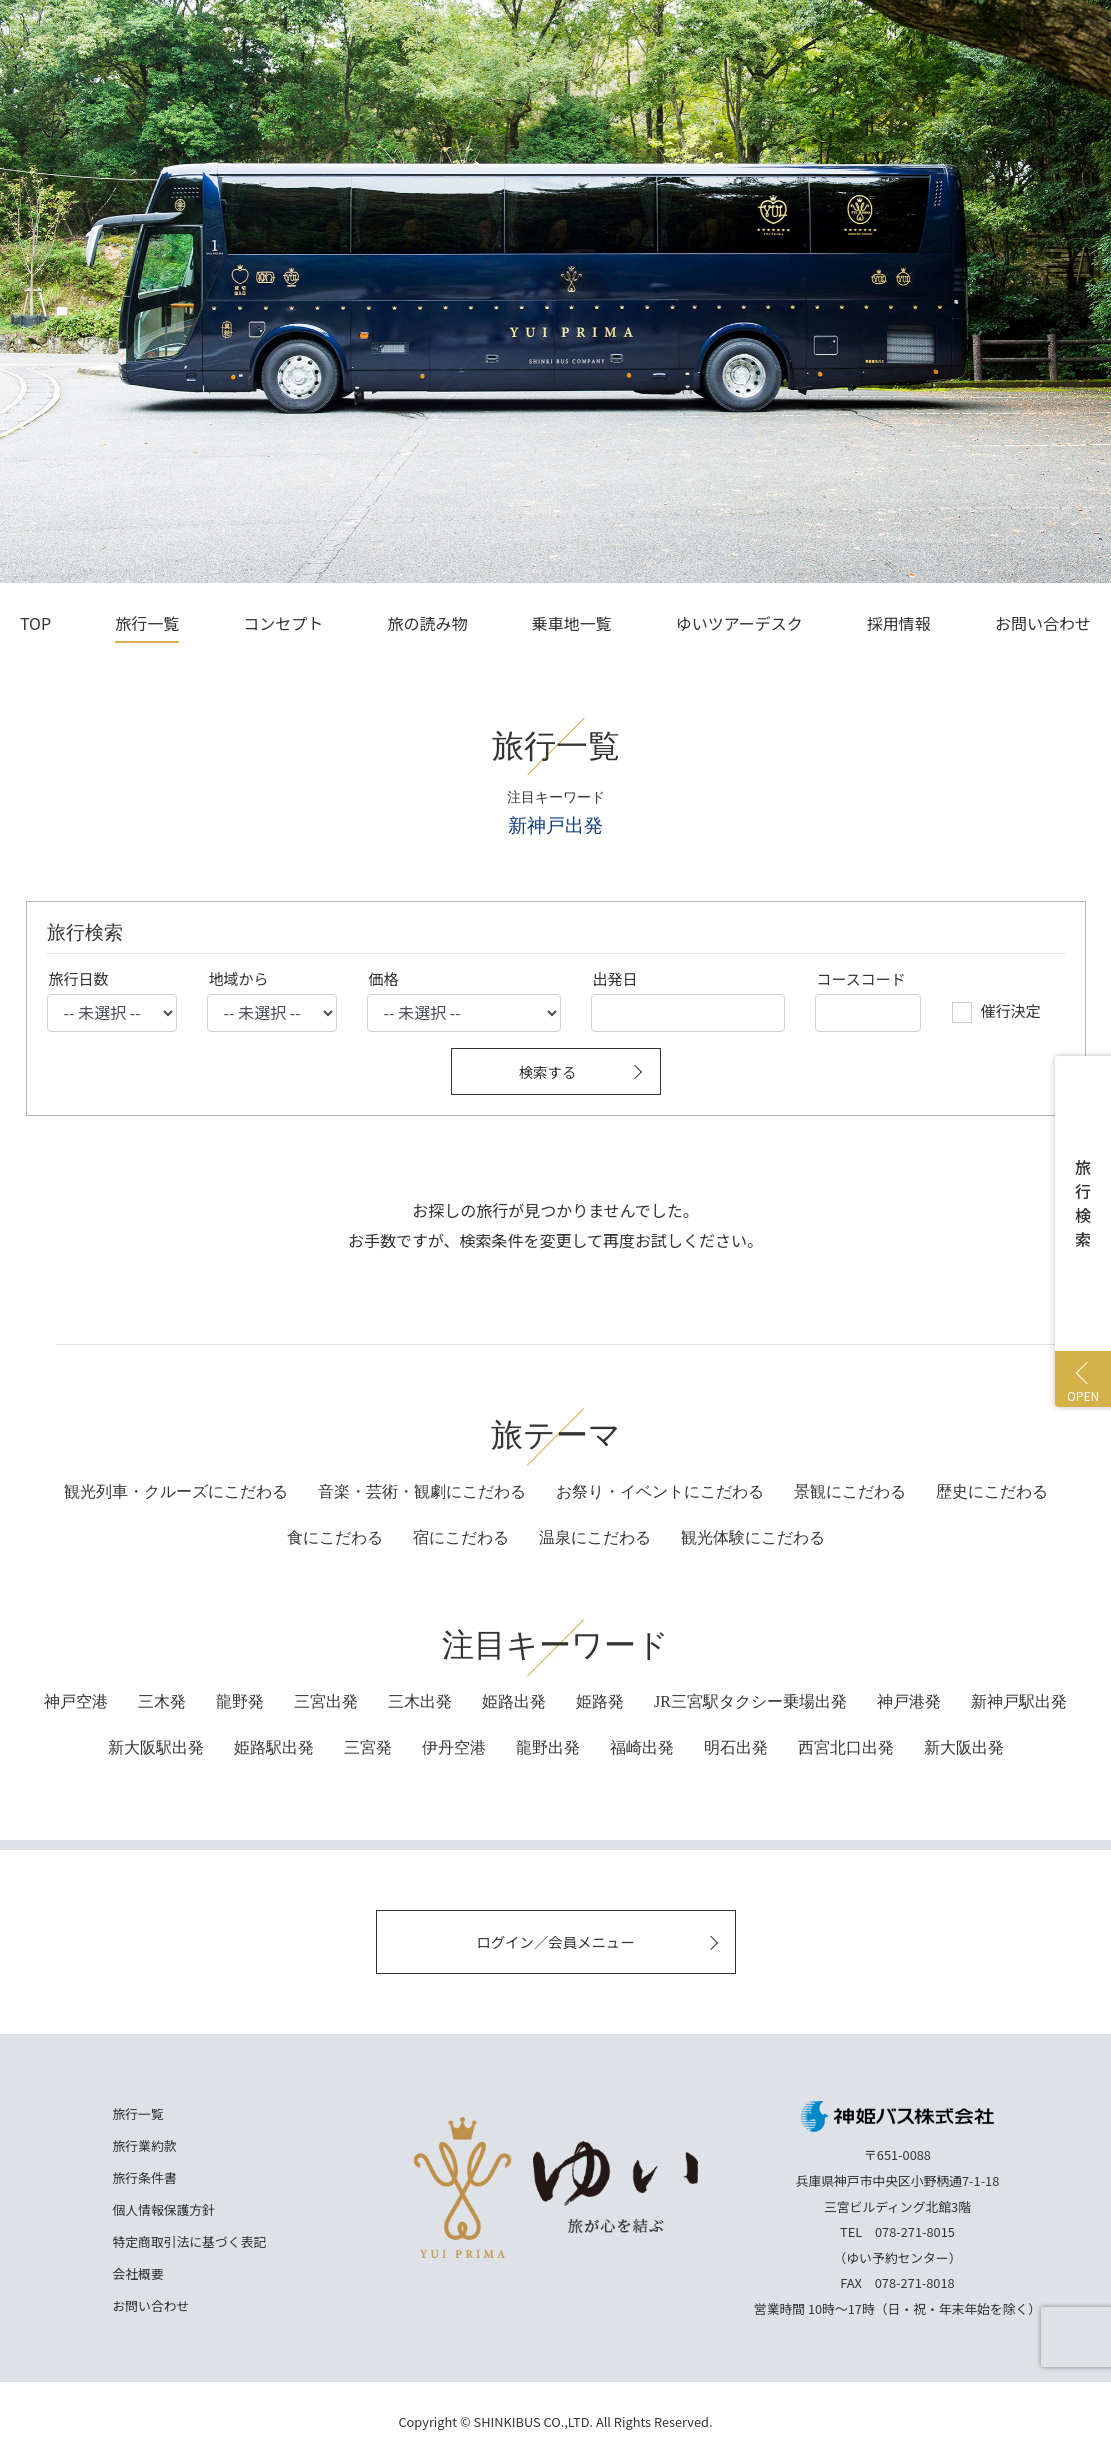 The image size is (1111, 2461). What do you see at coordinates (850, 1491) in the screenshot?
I see `景観にこだわる` at bounding box center [850, 1491].